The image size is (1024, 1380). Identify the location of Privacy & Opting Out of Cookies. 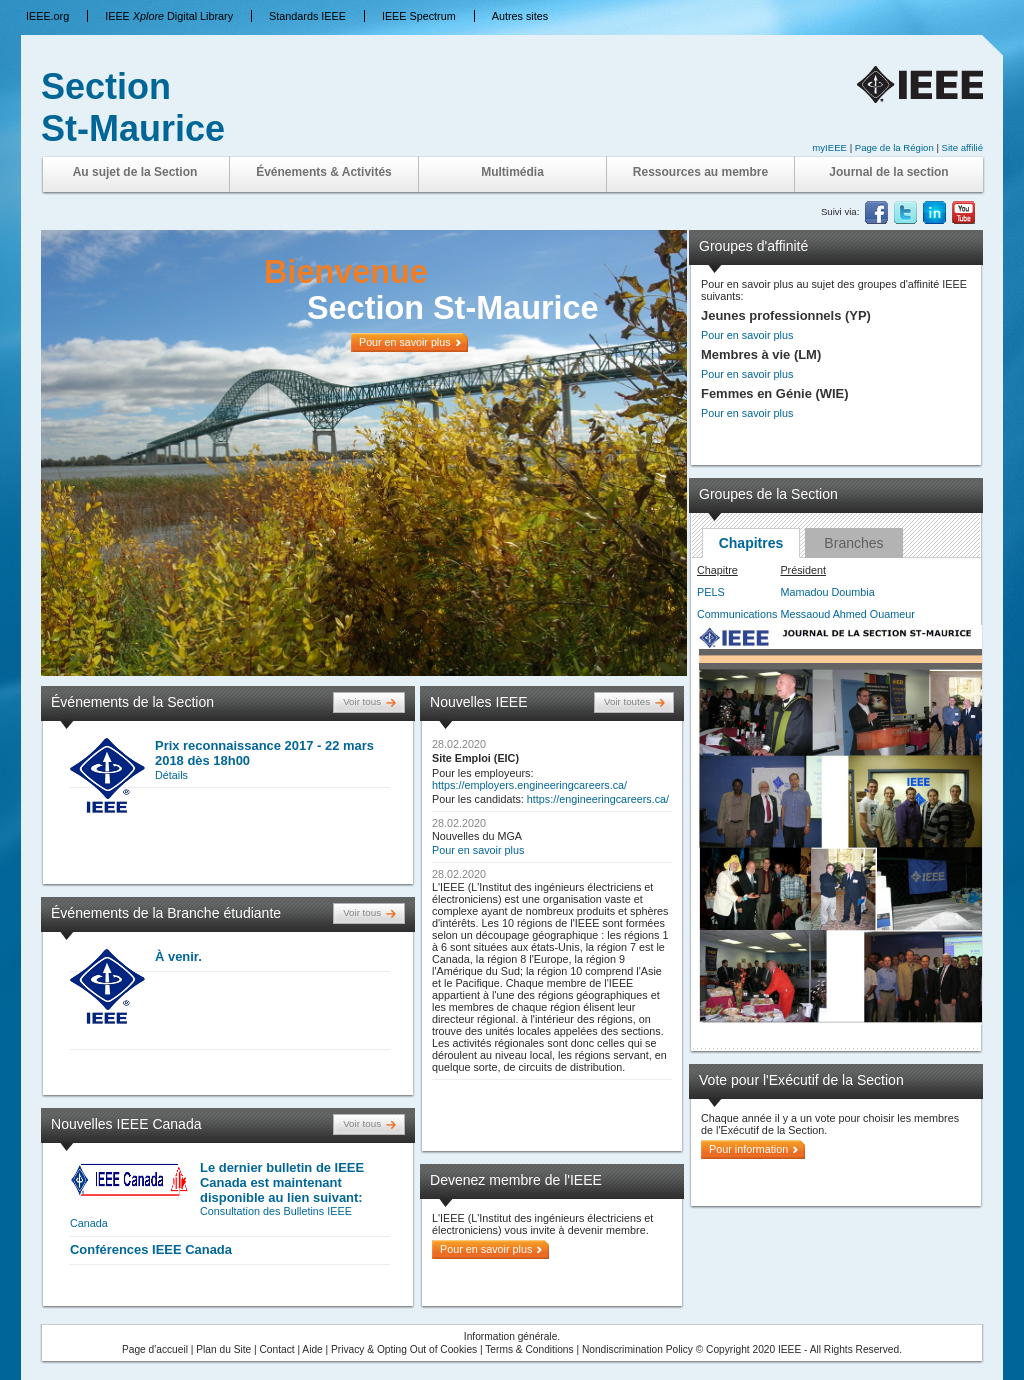
(404, 1349).